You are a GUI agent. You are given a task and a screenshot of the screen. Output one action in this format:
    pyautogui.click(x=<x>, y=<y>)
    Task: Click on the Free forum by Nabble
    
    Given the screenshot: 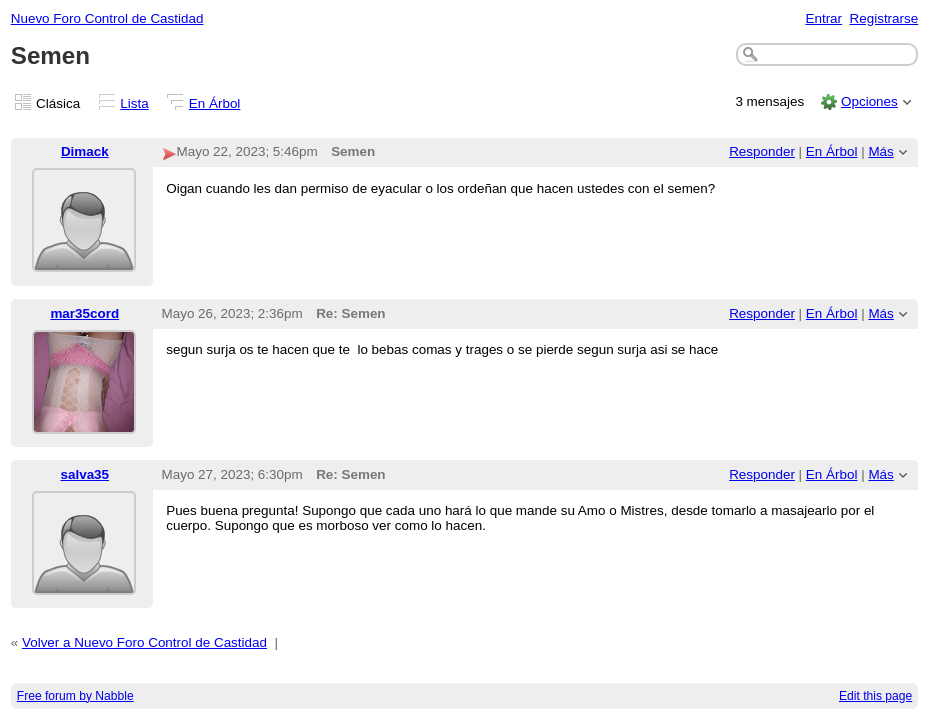 What is the action you would take?
    pyautogui.click(x=75, y=696)
    